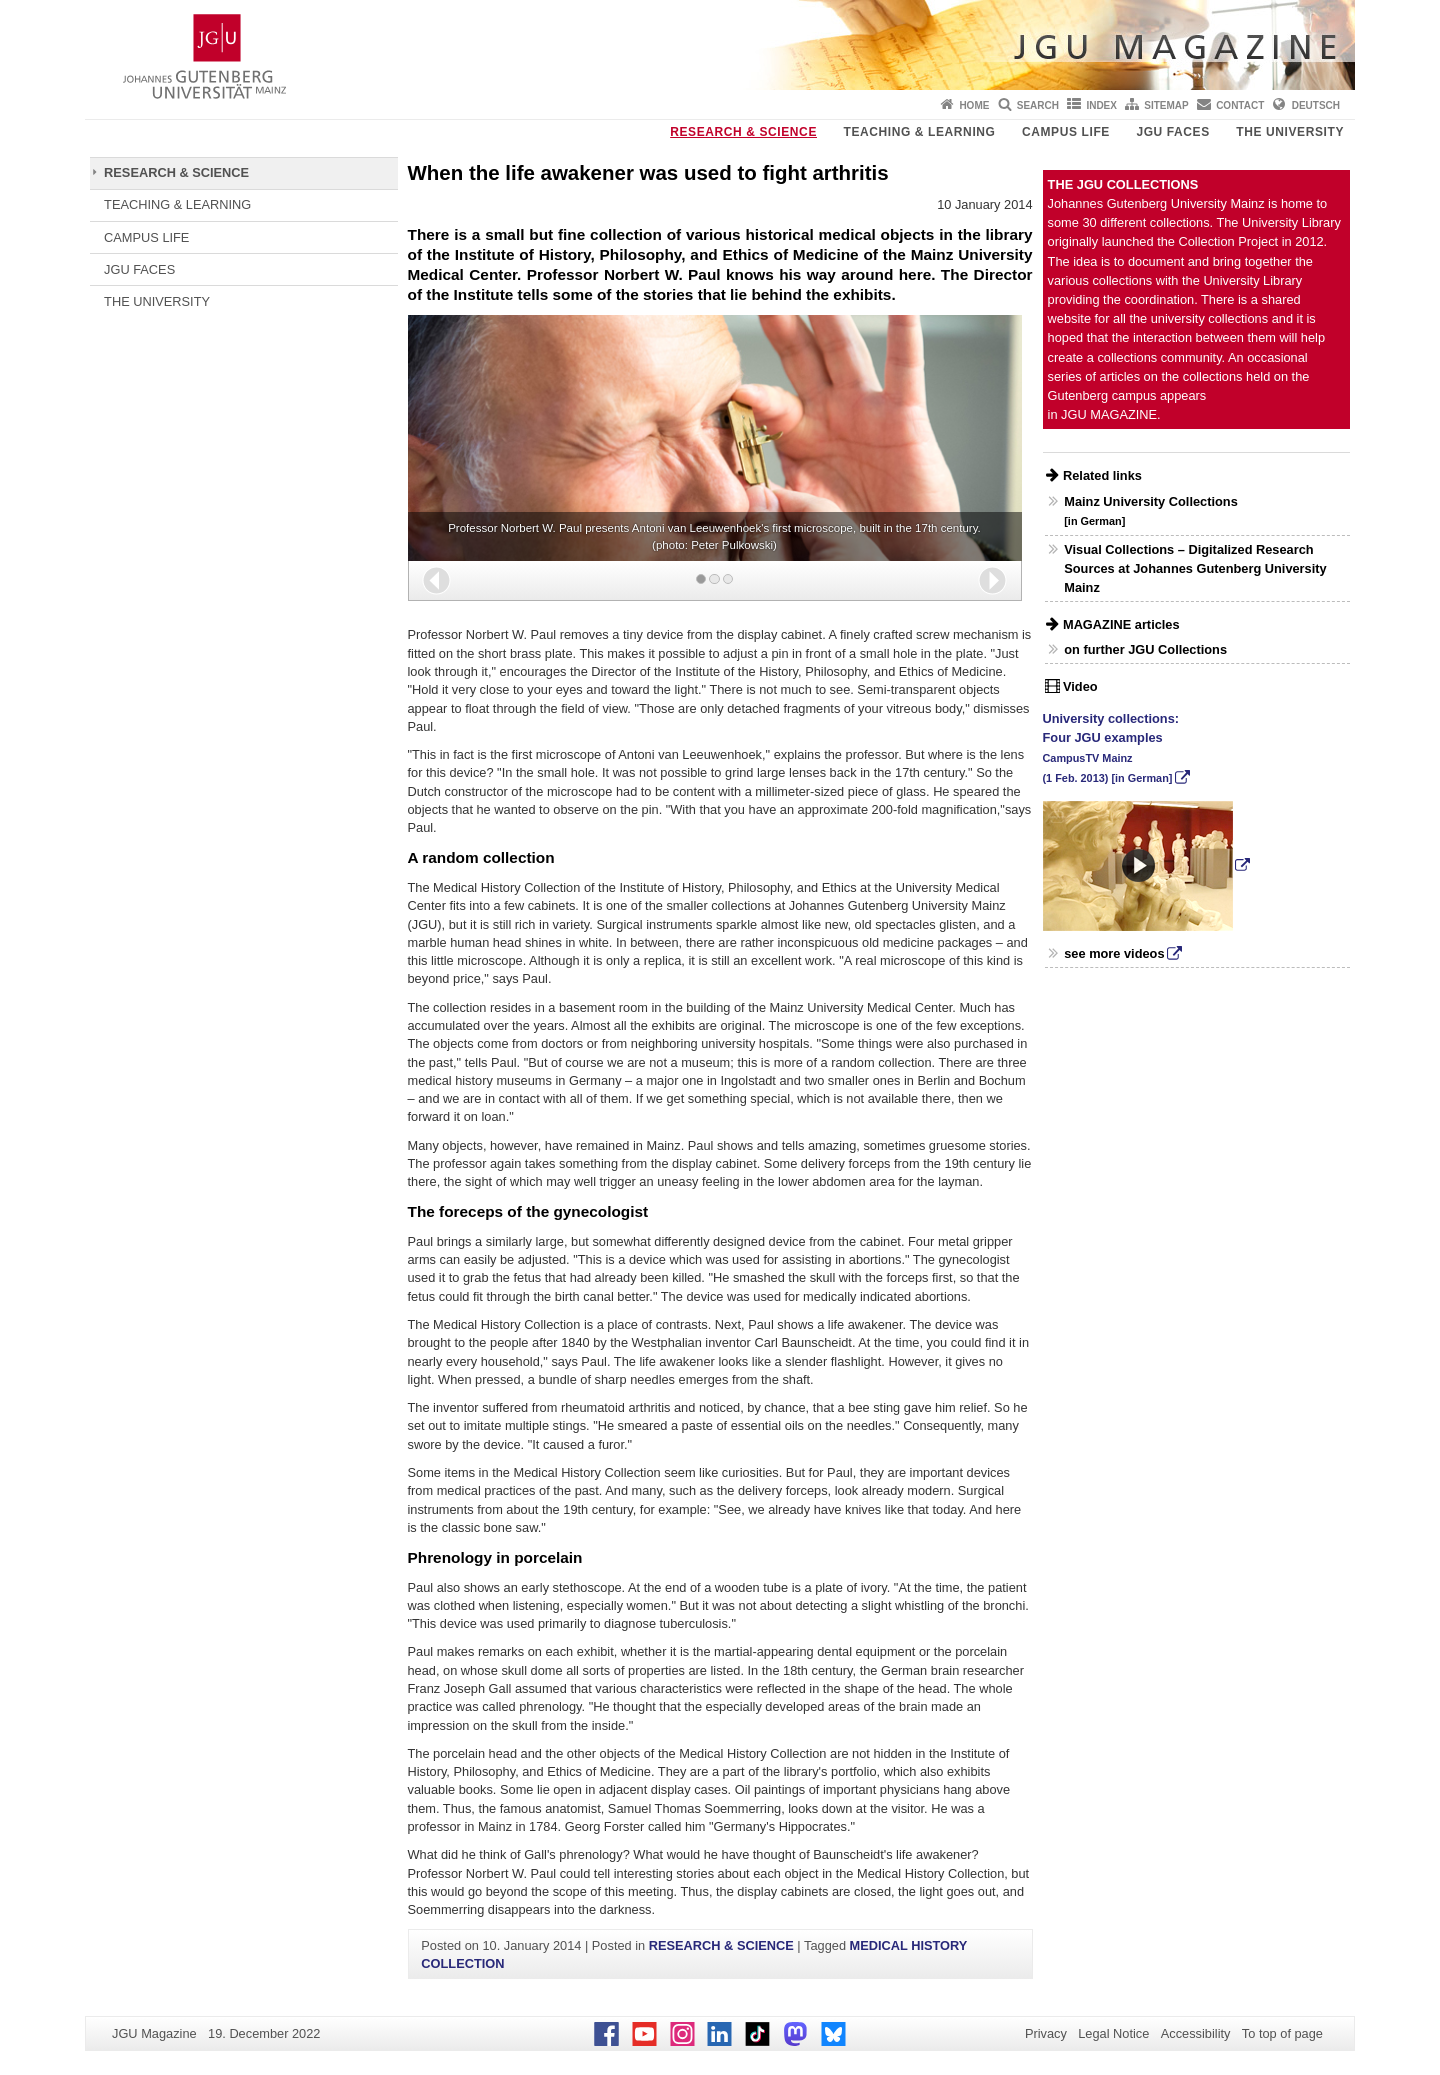  What do you see at coordinates (1195, 568) in the screenshot?
I see `Visual Collections – Digitalized Research Sources at Johannes Gutenberg University Mainz` at bounding box center [1195, 568].